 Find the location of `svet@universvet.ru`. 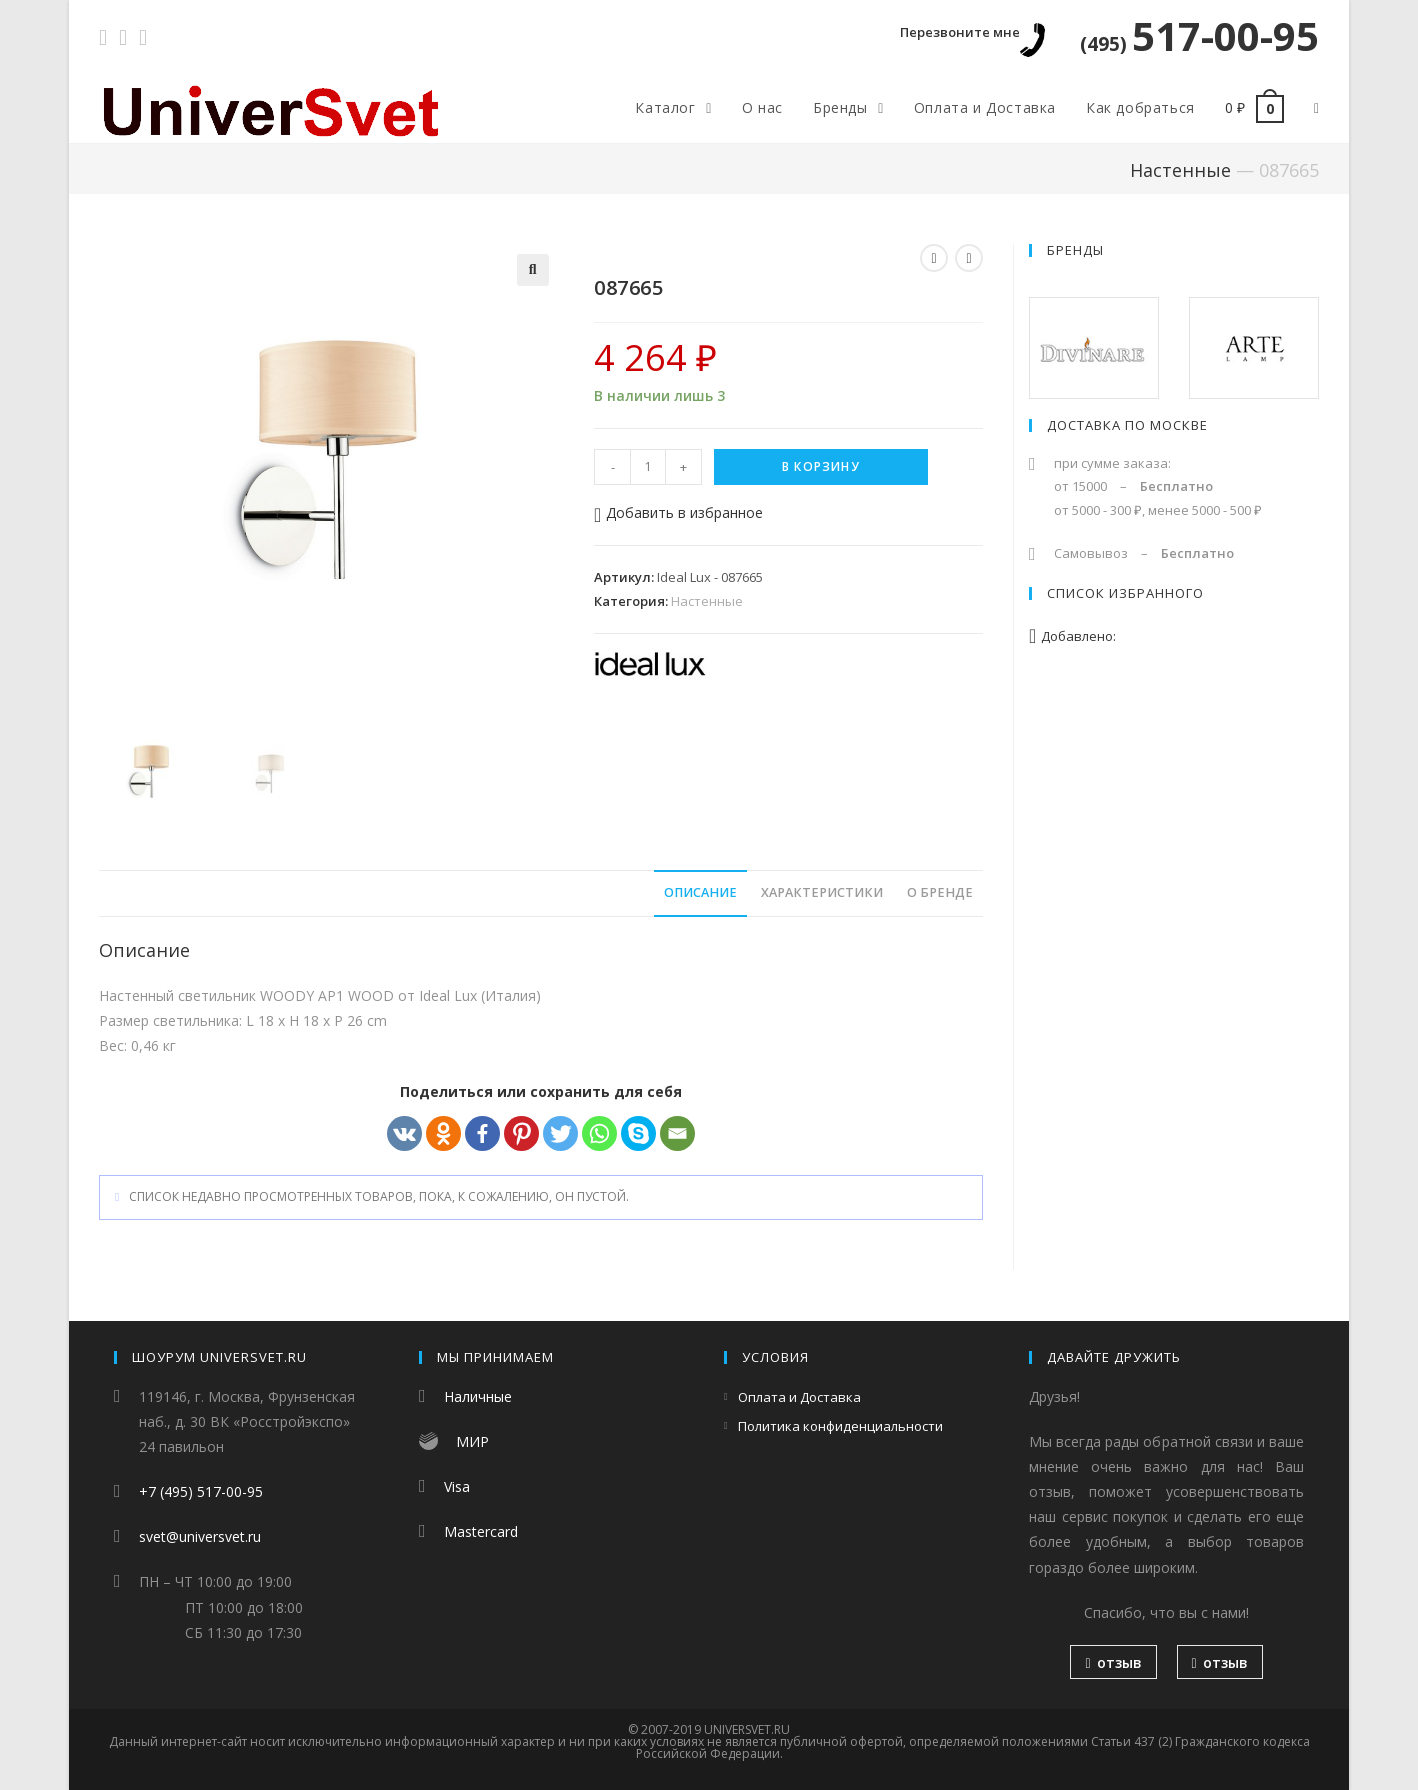

svet@universvet.ru is located at coordinates (200, 1536).